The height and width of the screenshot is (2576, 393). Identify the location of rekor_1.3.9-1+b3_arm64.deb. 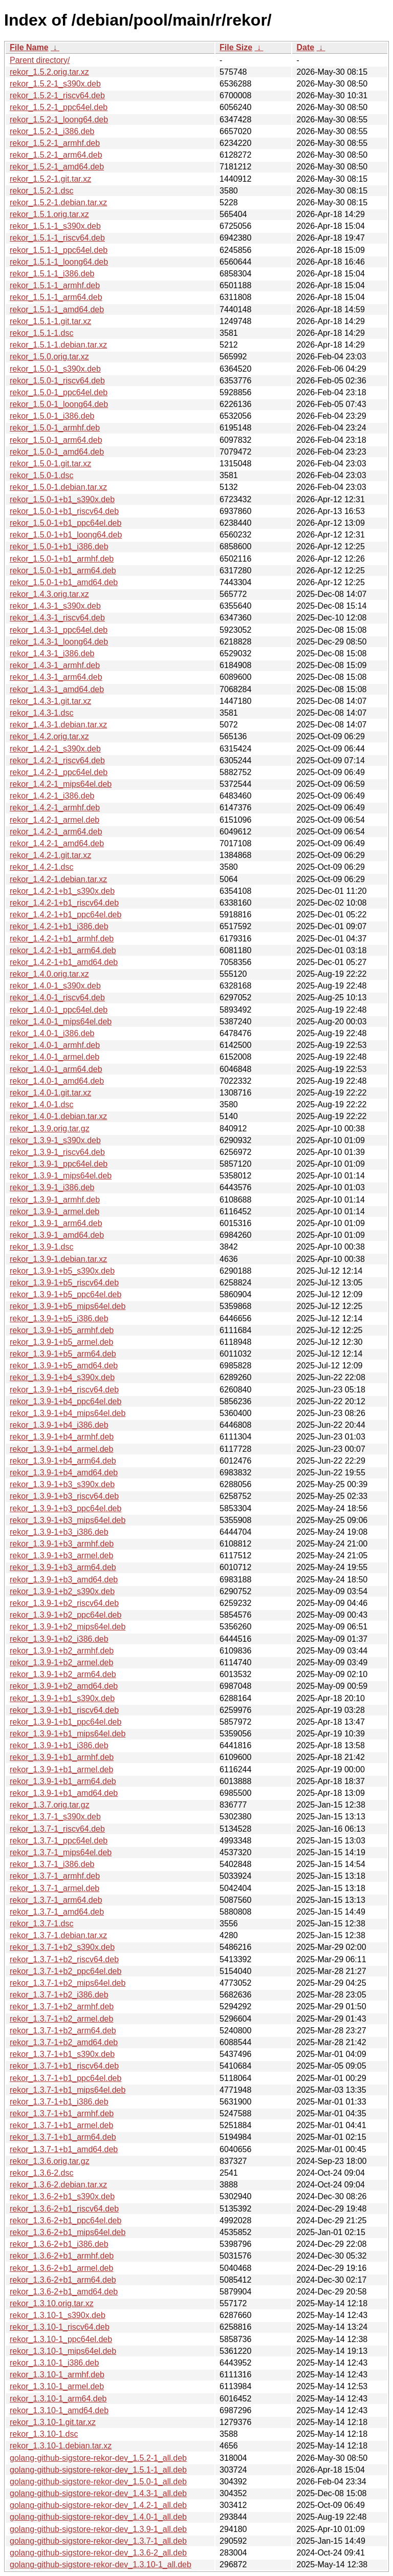
(63, 1567).